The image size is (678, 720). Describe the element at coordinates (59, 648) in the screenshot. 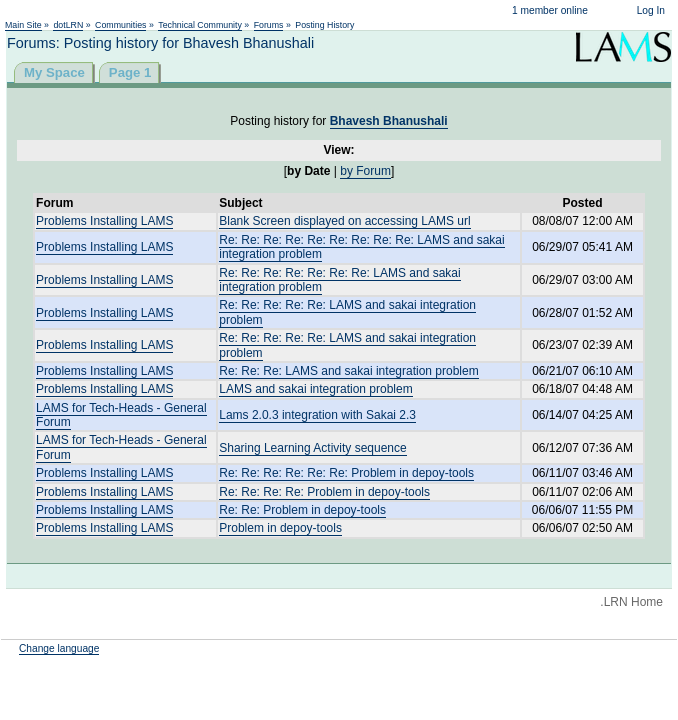

I see `Change language` at that location.